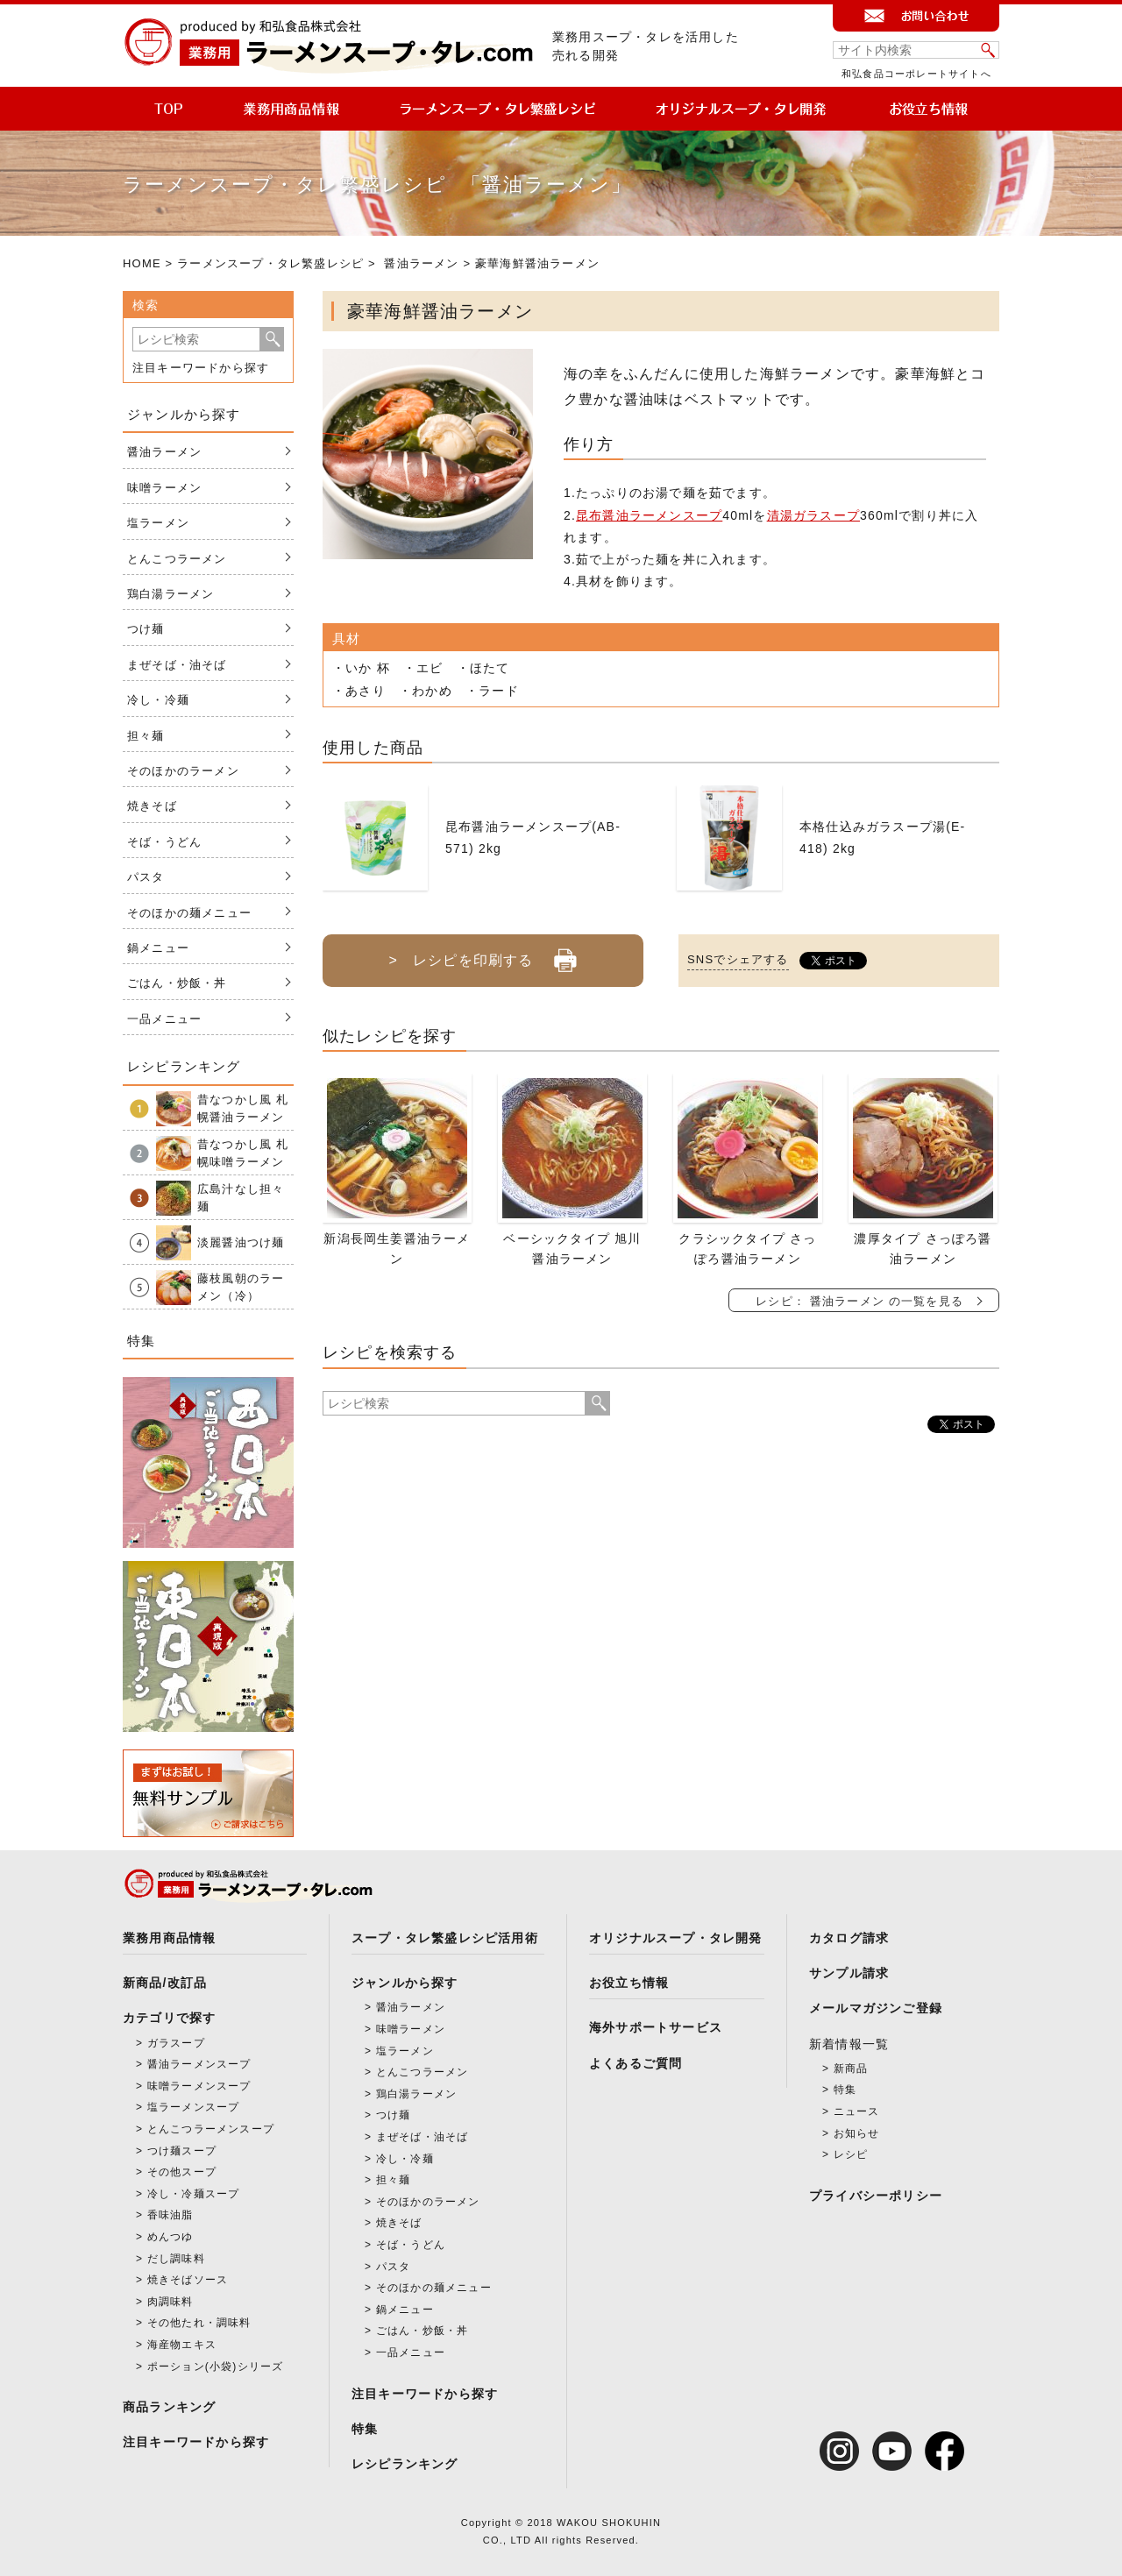 The width and height of the screenshot is (1122, 2576). Describe the element at coordinates (813, 515) in the screenshot. I see `清湯ガラスープ` at that location.